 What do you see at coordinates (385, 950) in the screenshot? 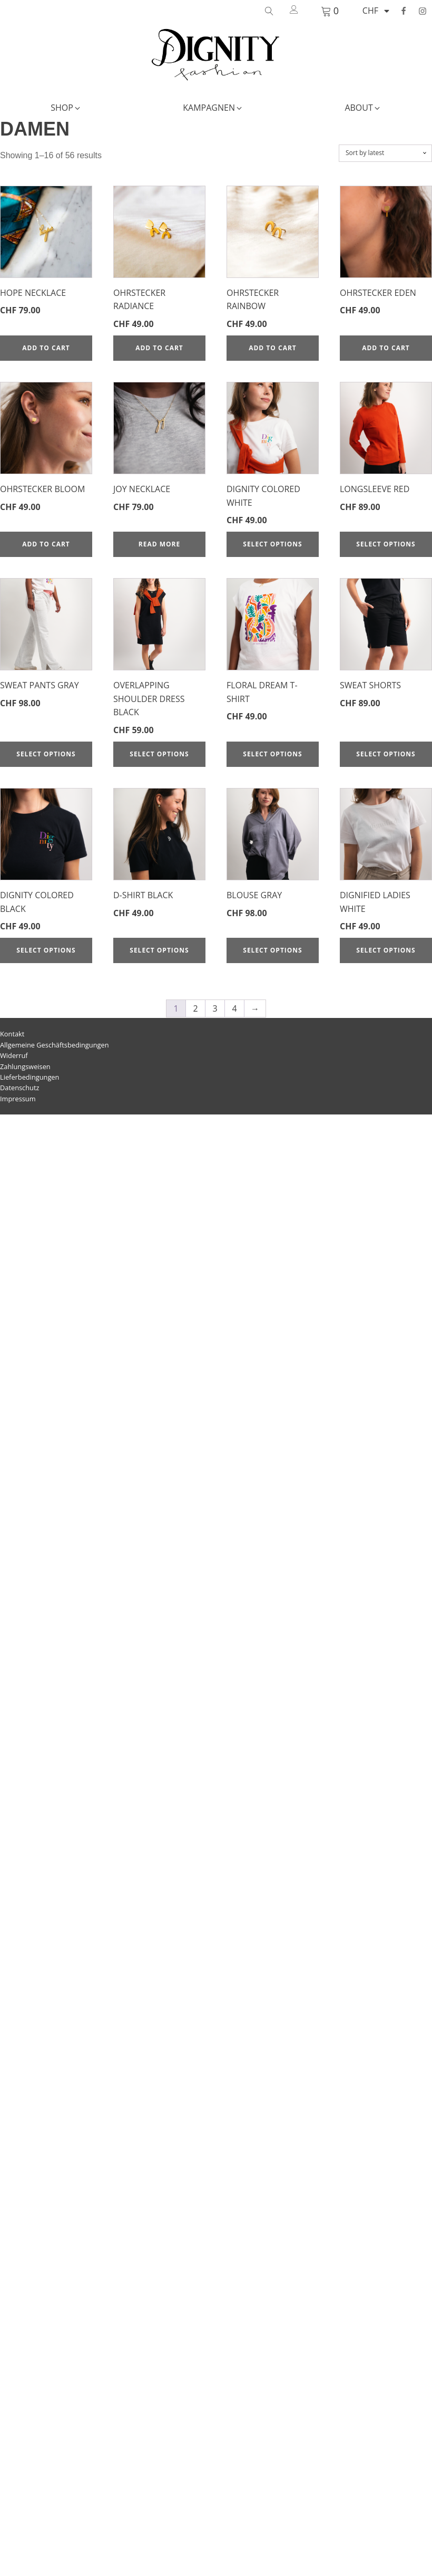
I see `Select options [Select options for “Dignified Ladies white”]` at bounding box center [385, 950].